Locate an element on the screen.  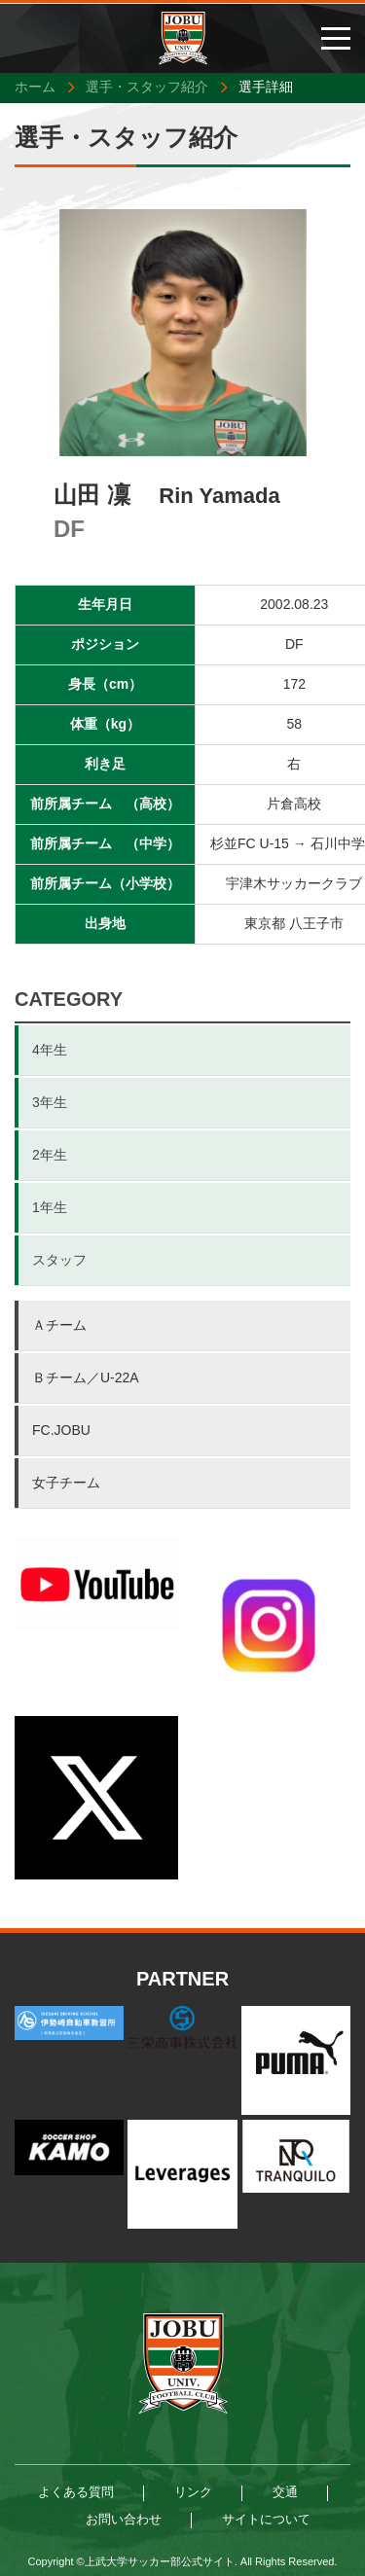
サイトについて is located at coordinates (266, 2519).